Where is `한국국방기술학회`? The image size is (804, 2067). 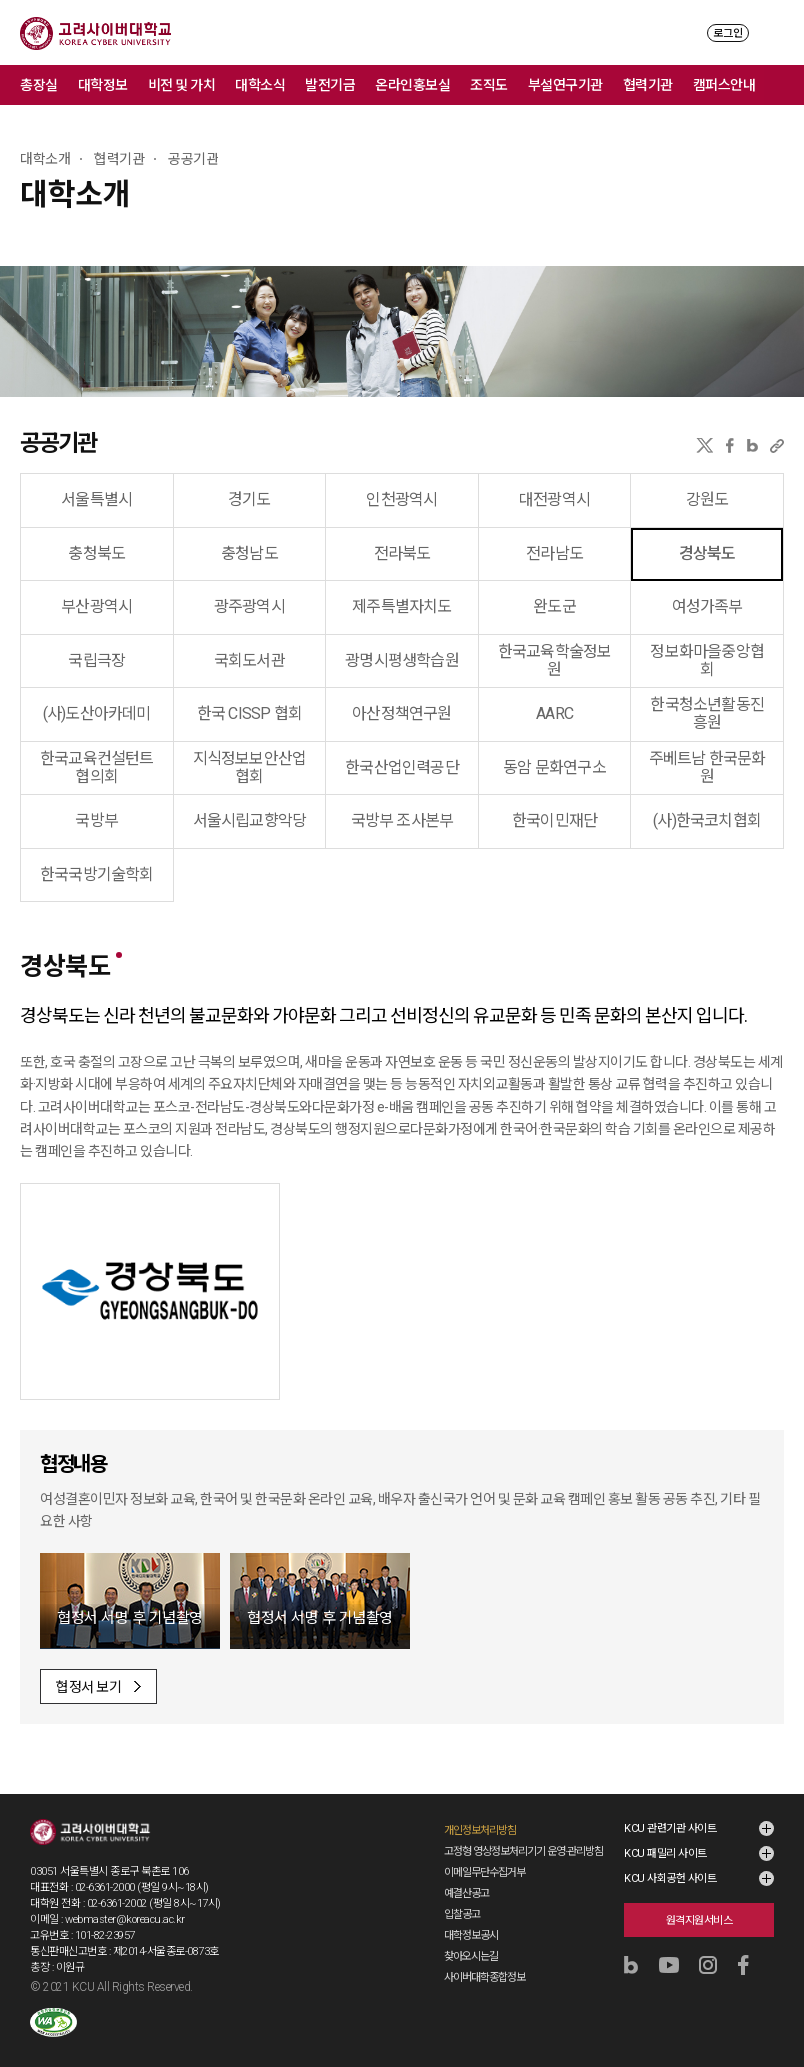 한국국방기술학회 is located at coordinates (97, 874).